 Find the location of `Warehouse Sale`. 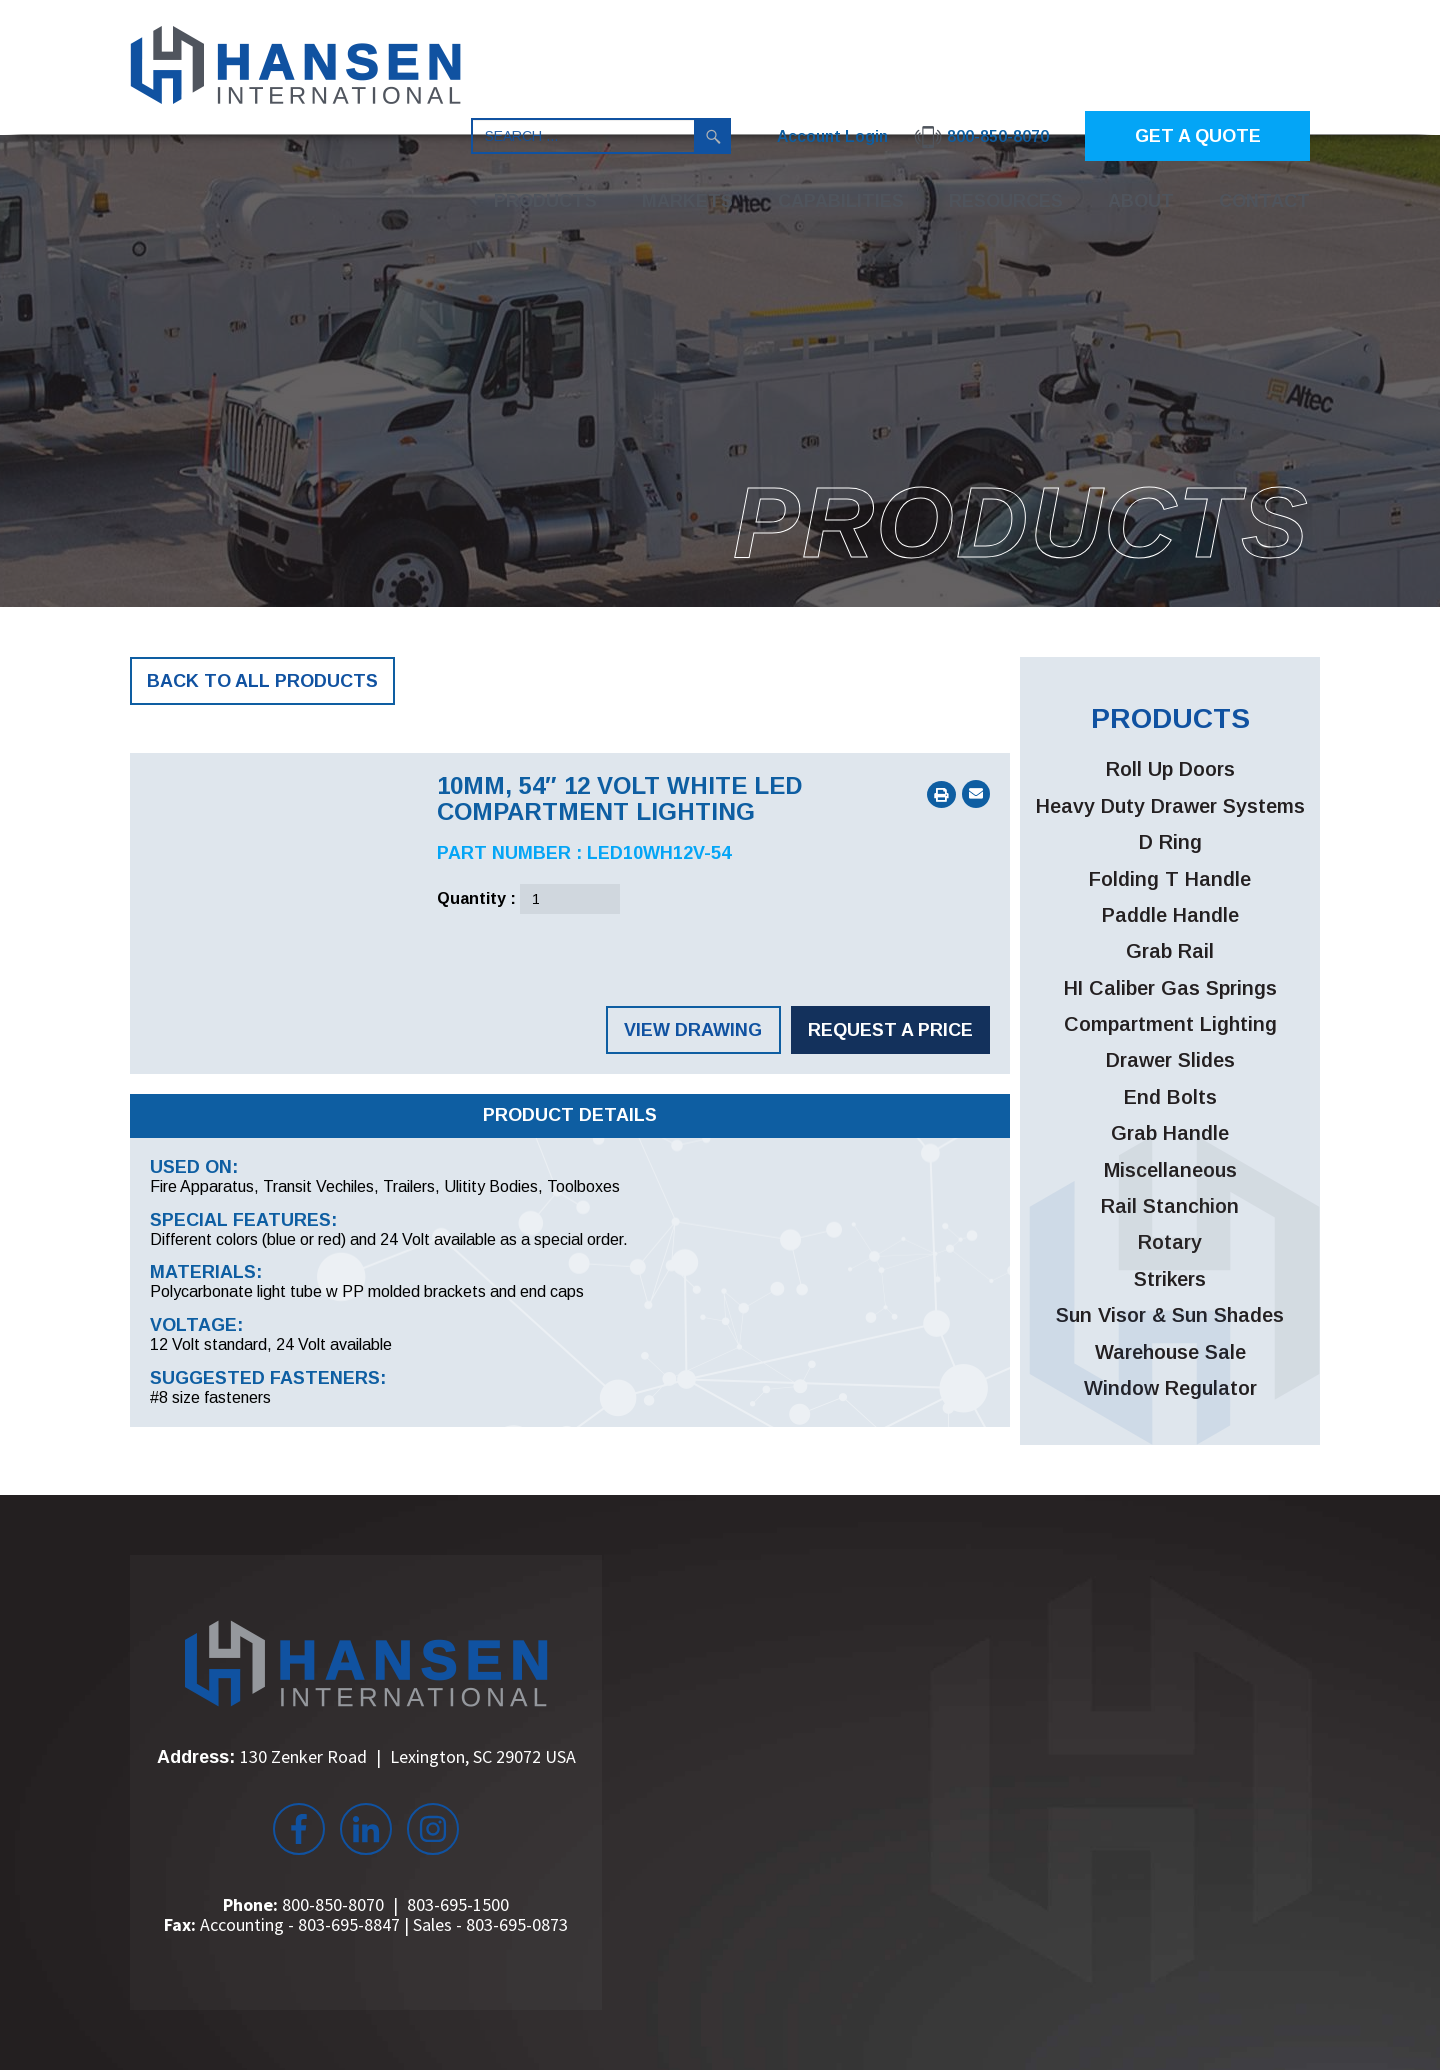

Warehouse Sale is located at coordinates (1170, 1352).